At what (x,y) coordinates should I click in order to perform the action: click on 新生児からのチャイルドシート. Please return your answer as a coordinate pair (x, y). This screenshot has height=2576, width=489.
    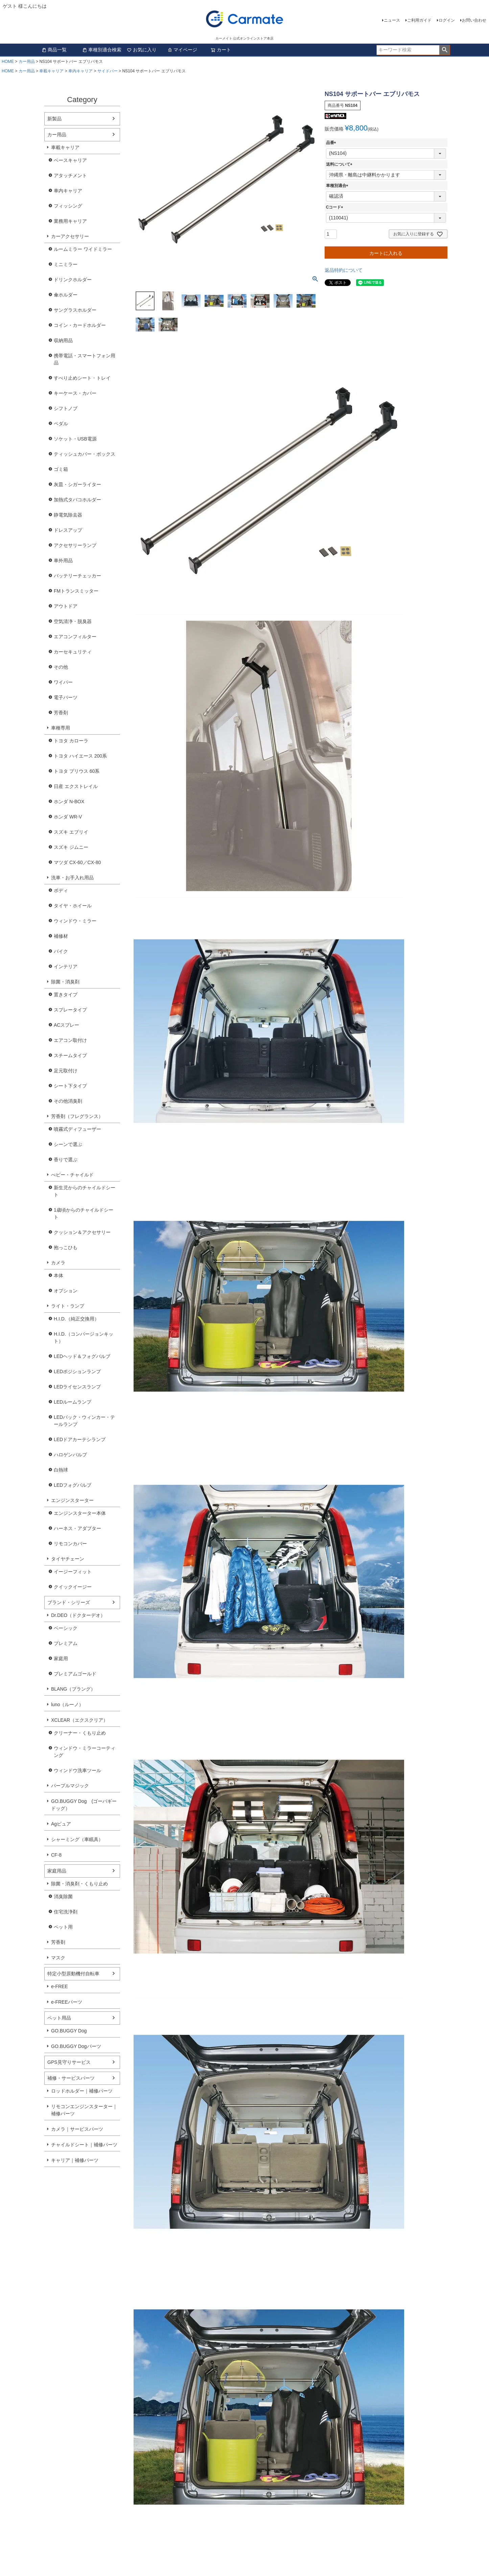
    Looking at the image, I should click on (84, 1191).